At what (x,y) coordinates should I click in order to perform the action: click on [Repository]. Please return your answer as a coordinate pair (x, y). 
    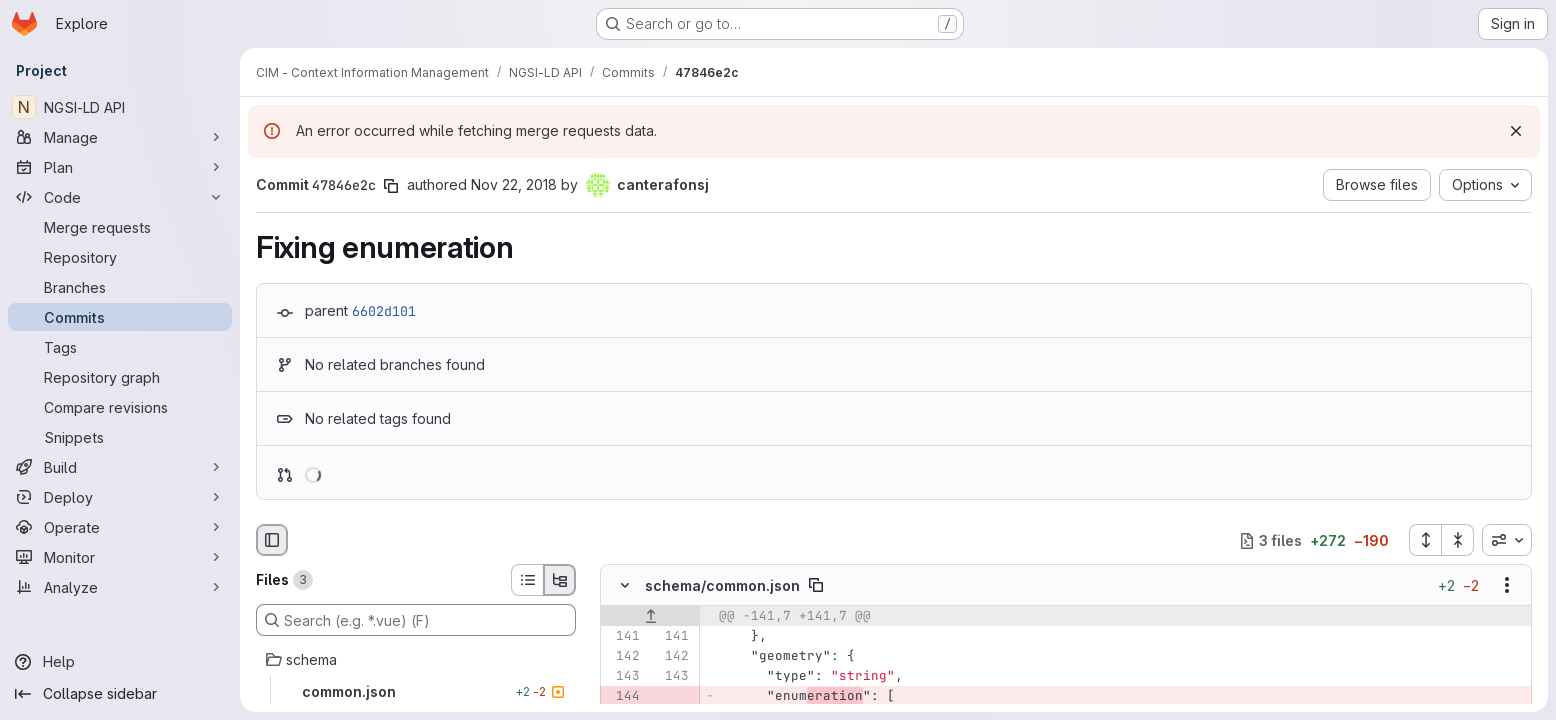
    Looking at the image, I should click on (120, 257).